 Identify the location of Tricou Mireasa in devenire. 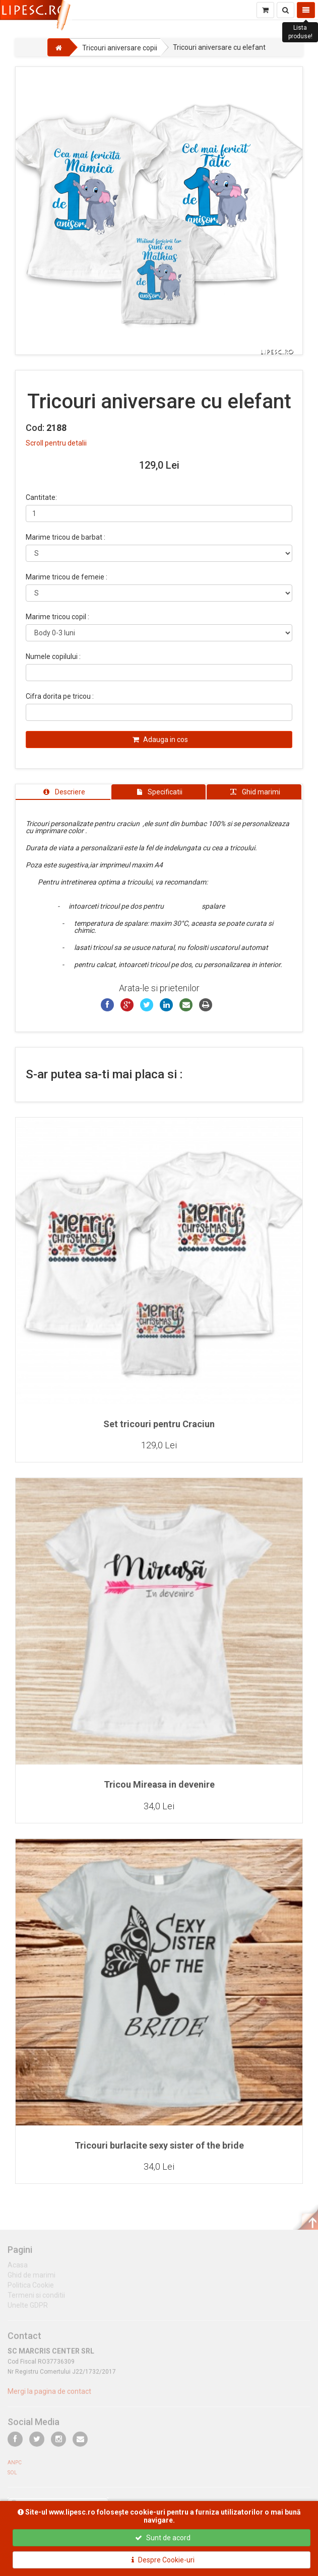
(159, 1784).